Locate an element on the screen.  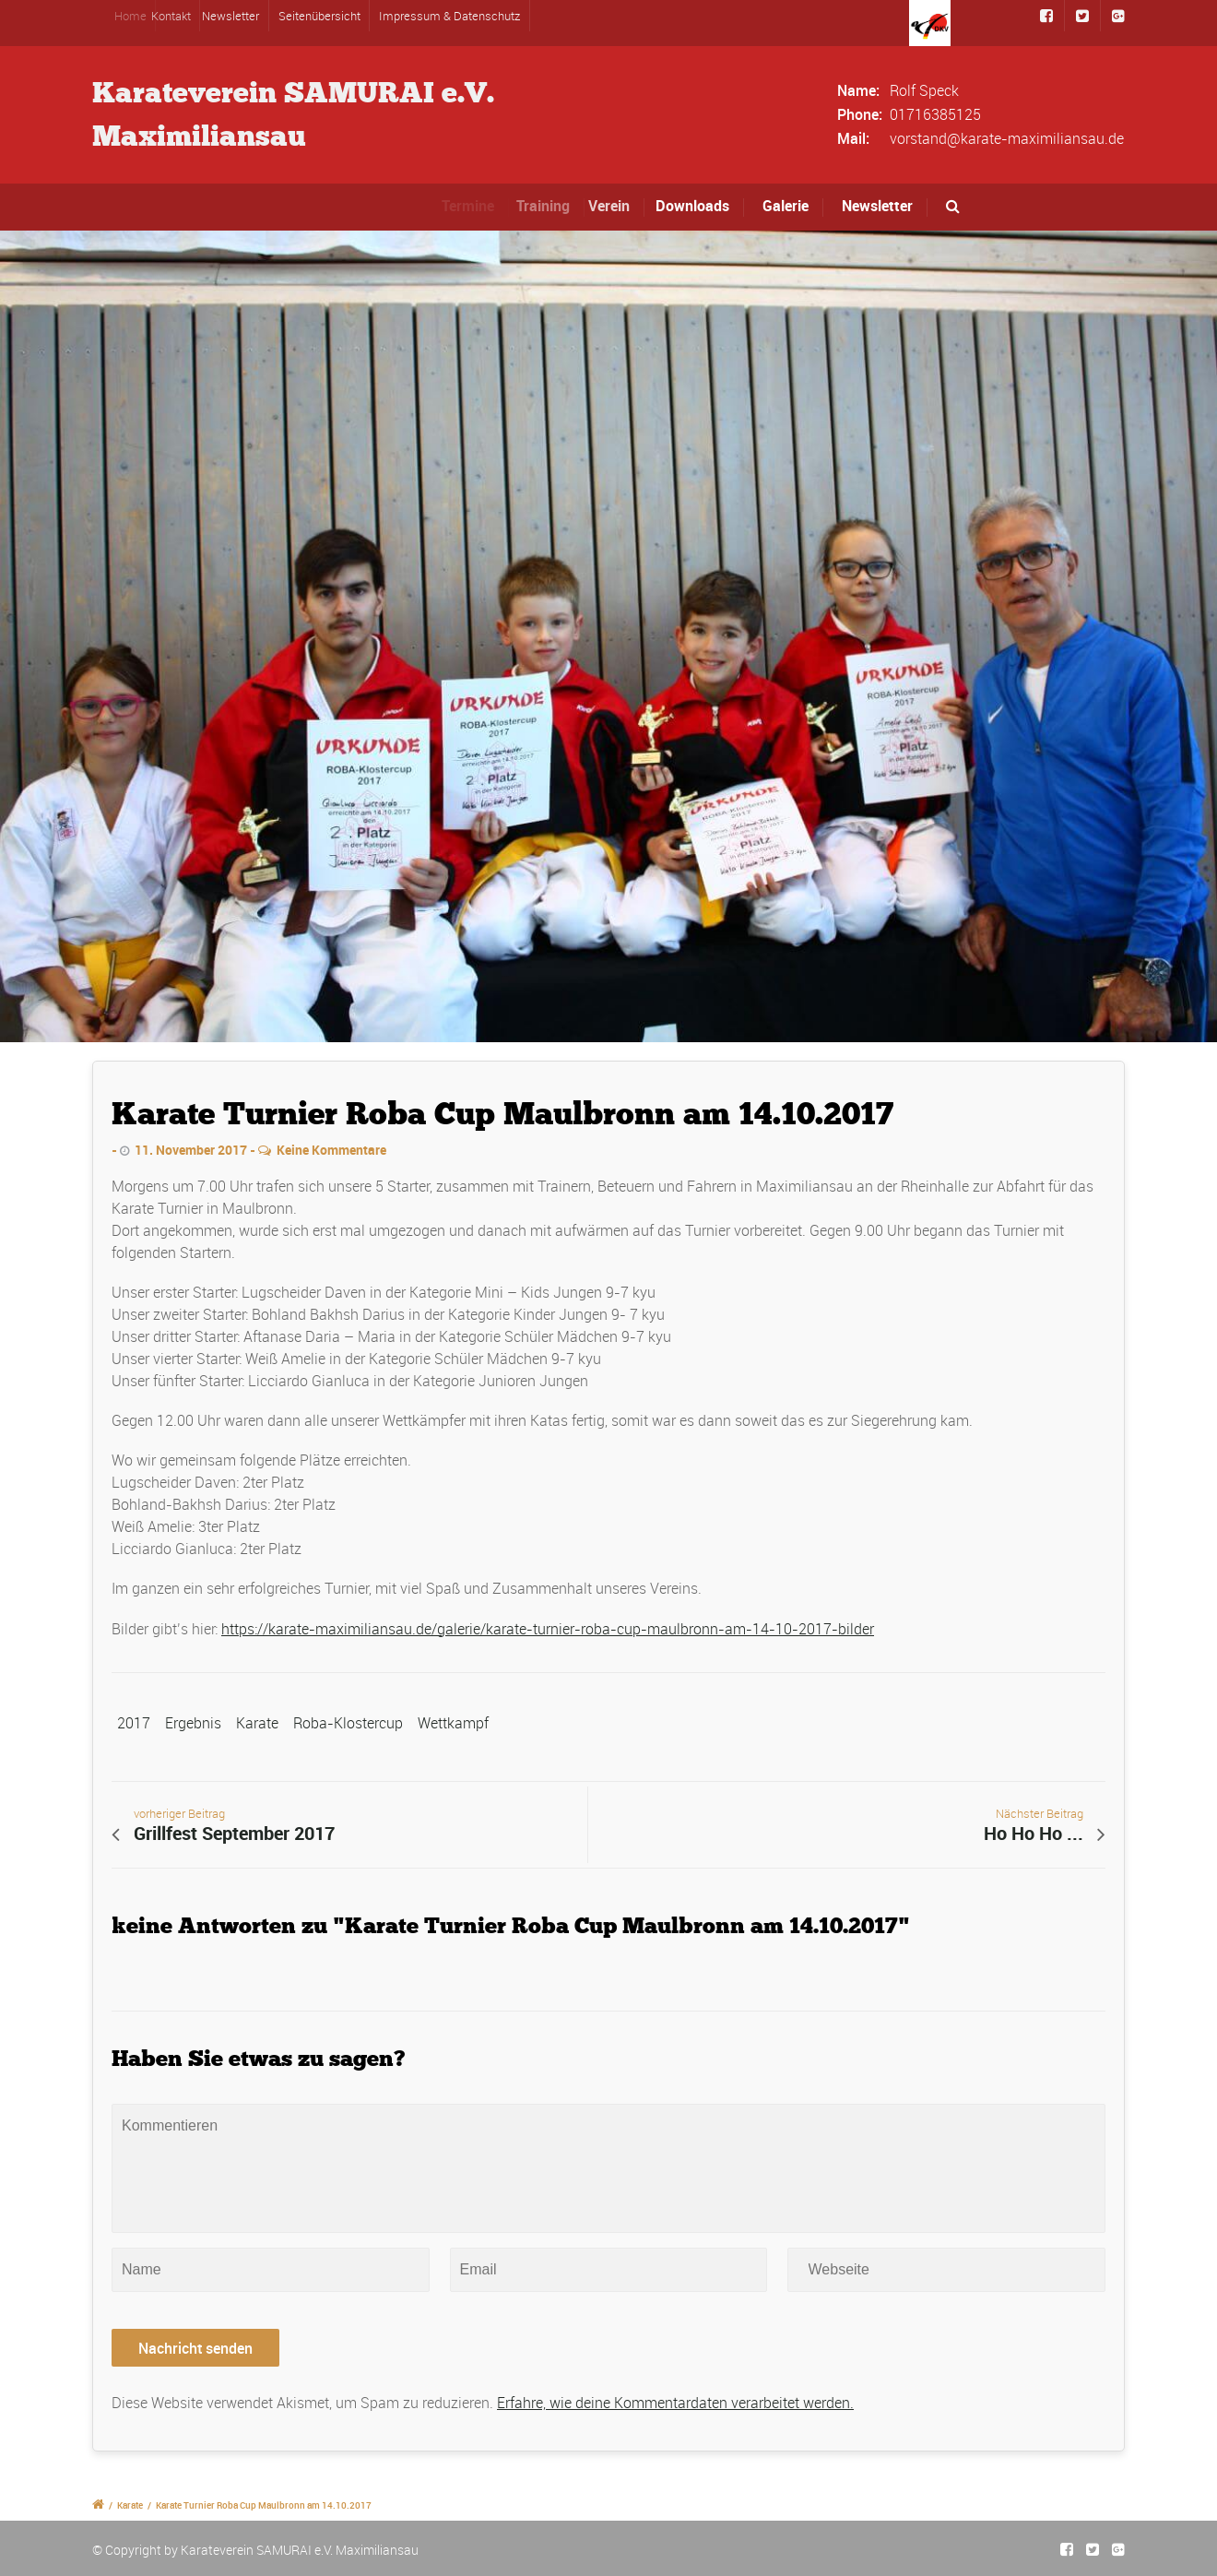
vorstand@karate-maximiliansau.de is located at coordinates (1007, 138).